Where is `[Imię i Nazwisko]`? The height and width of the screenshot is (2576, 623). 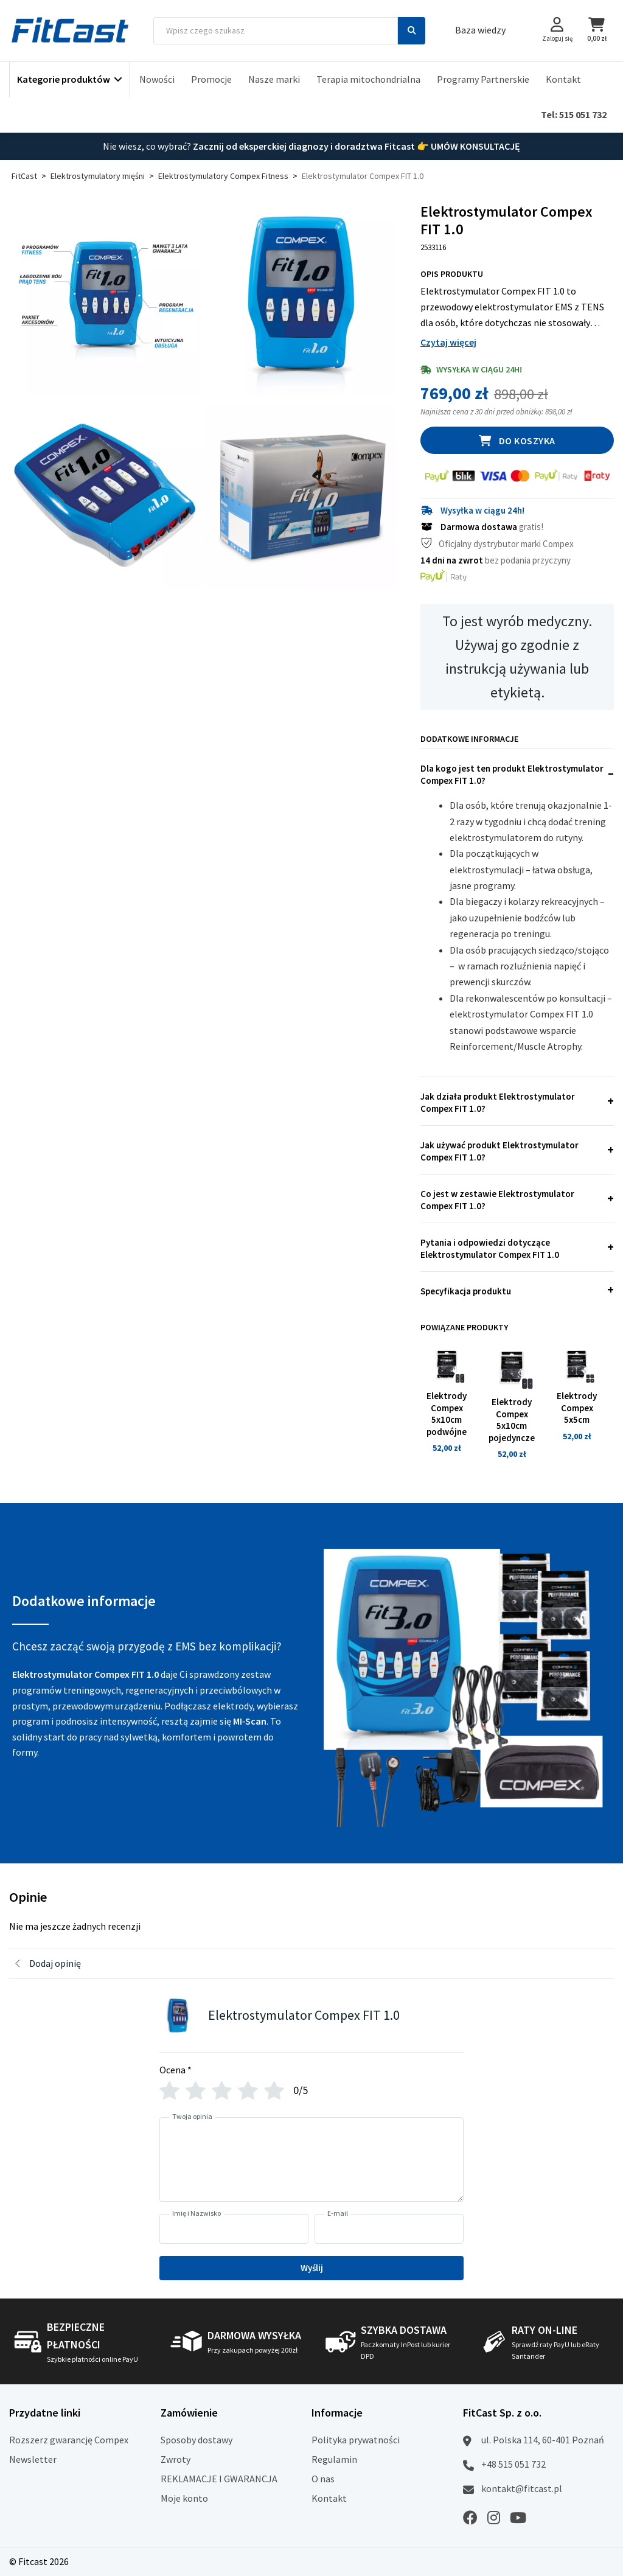 [Imię i Nazwisko] is located at coordinates (233, 2229).